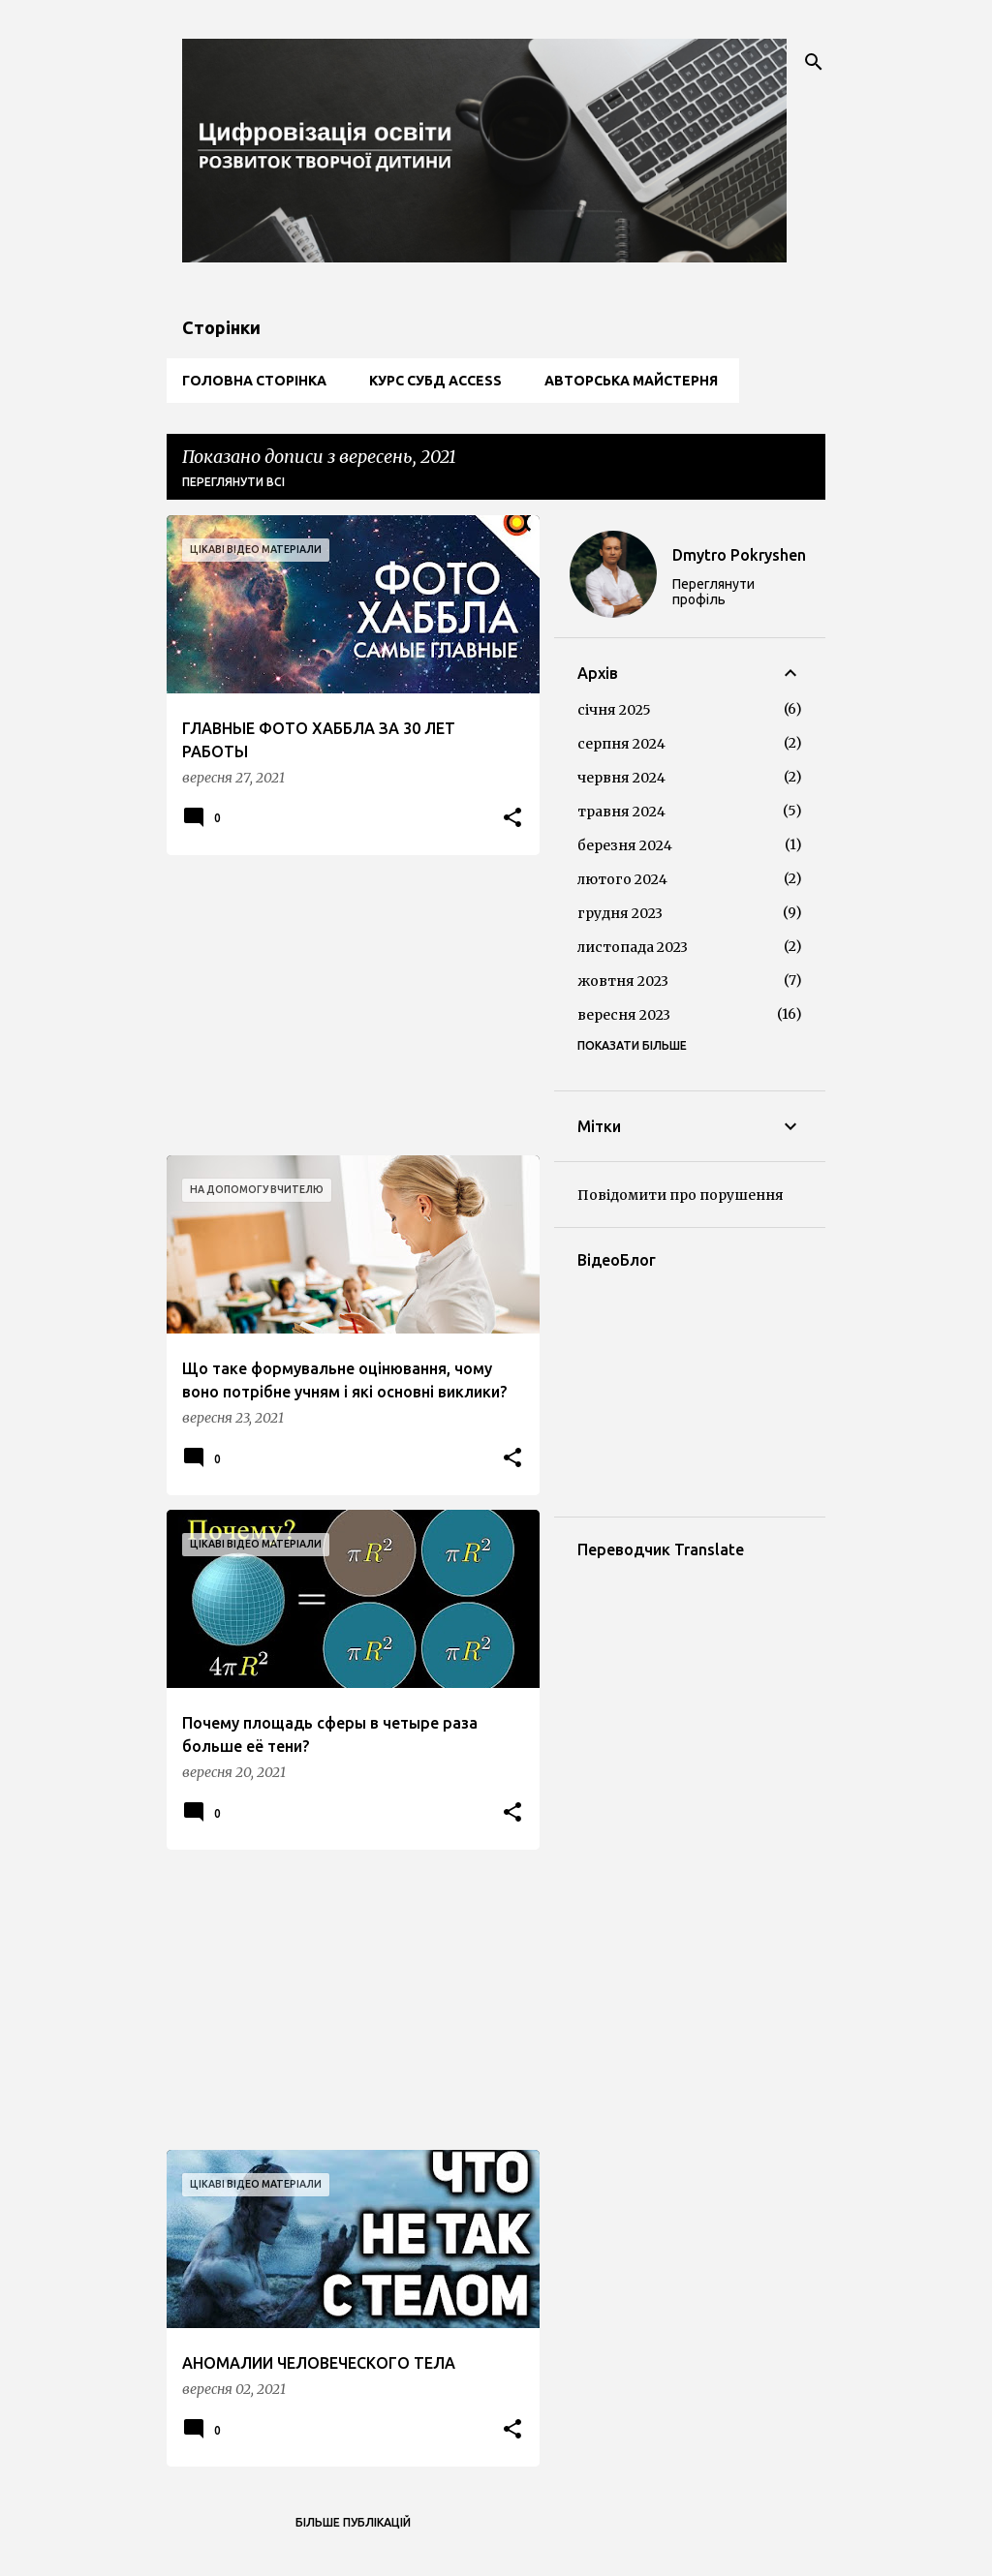 The image size is (992, 2576). What do you see at coordinates (813, 62) in the screenshot?
I see `[Пошук]` at bounding box center [813, 62].